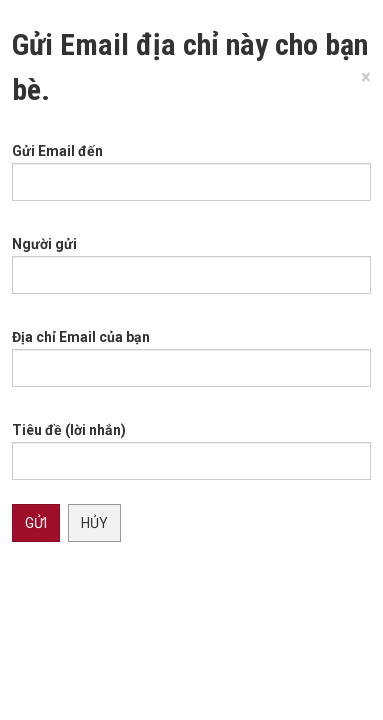 Image resolution: width=383 pixels, height=720 pixels. I want to click on Gửi, so click(36, 523).